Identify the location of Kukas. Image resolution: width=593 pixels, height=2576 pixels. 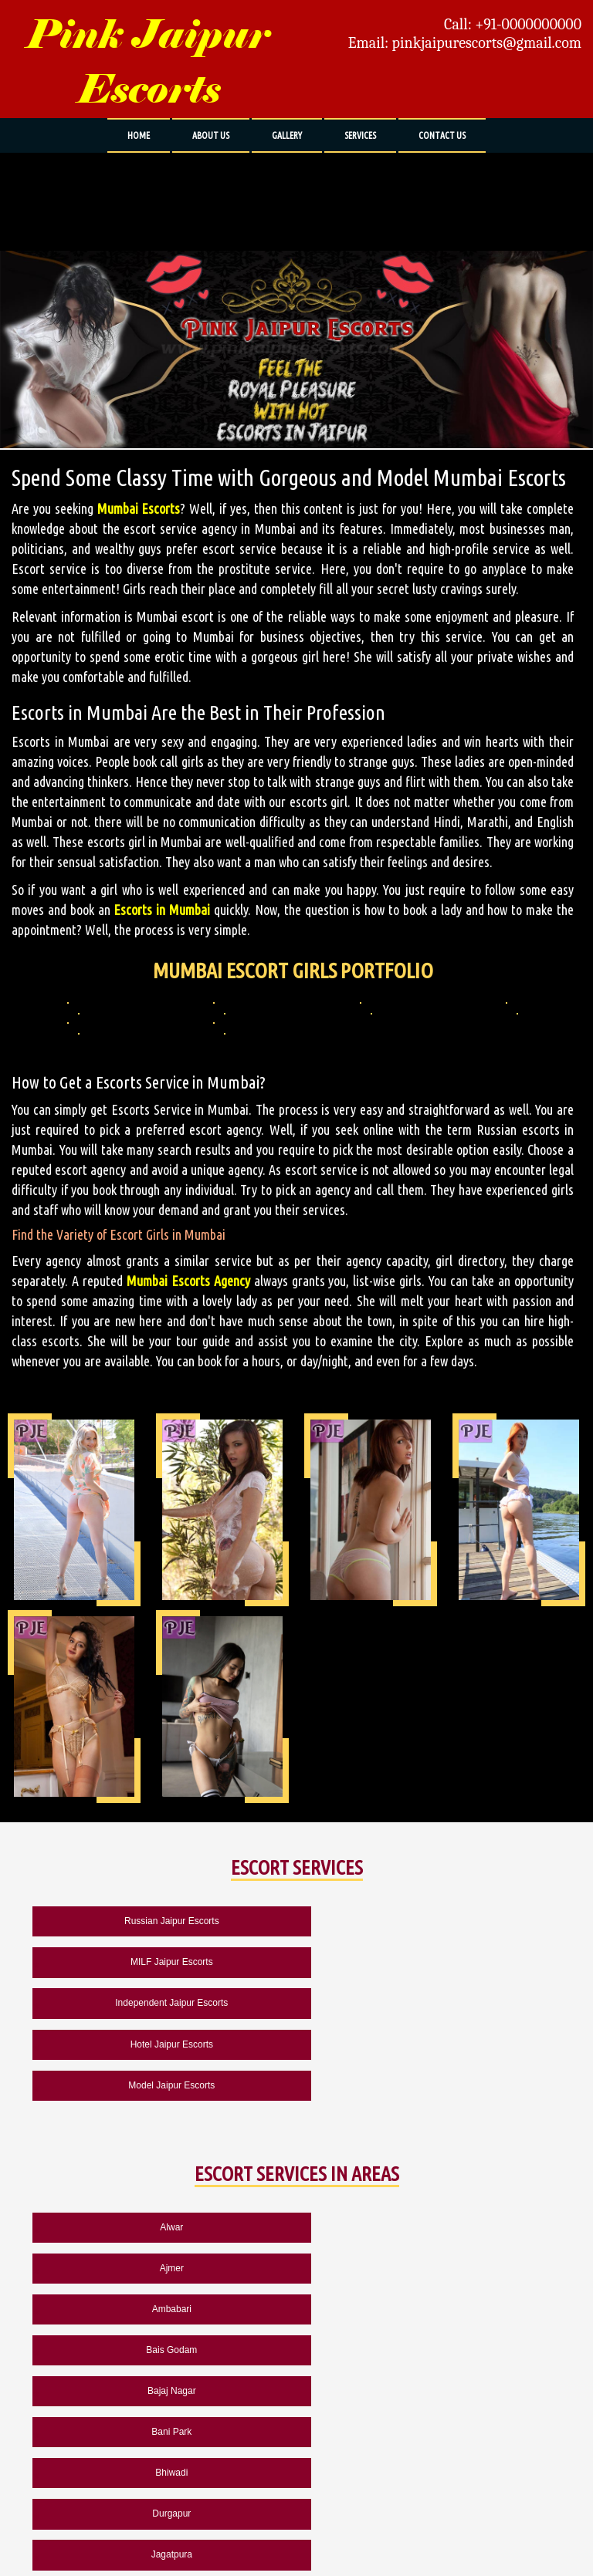
(431, 2350).